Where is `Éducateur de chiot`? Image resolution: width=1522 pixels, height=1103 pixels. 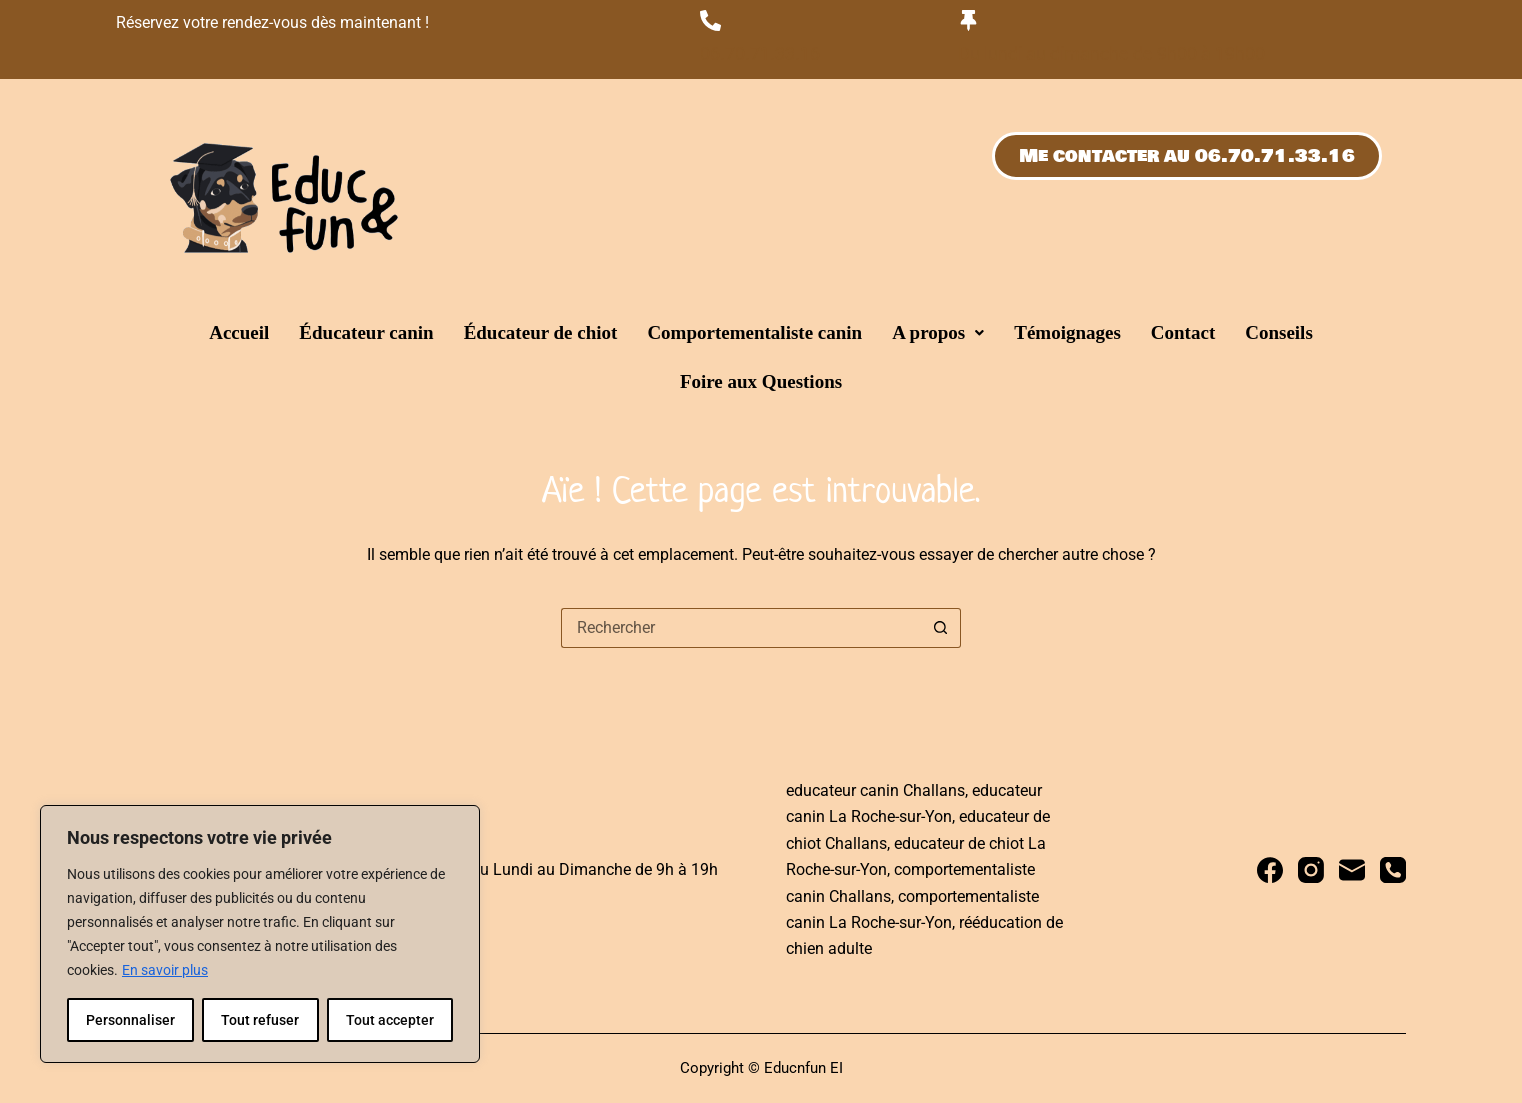
Éducateur de chiot is located at coordinates (541, 332).